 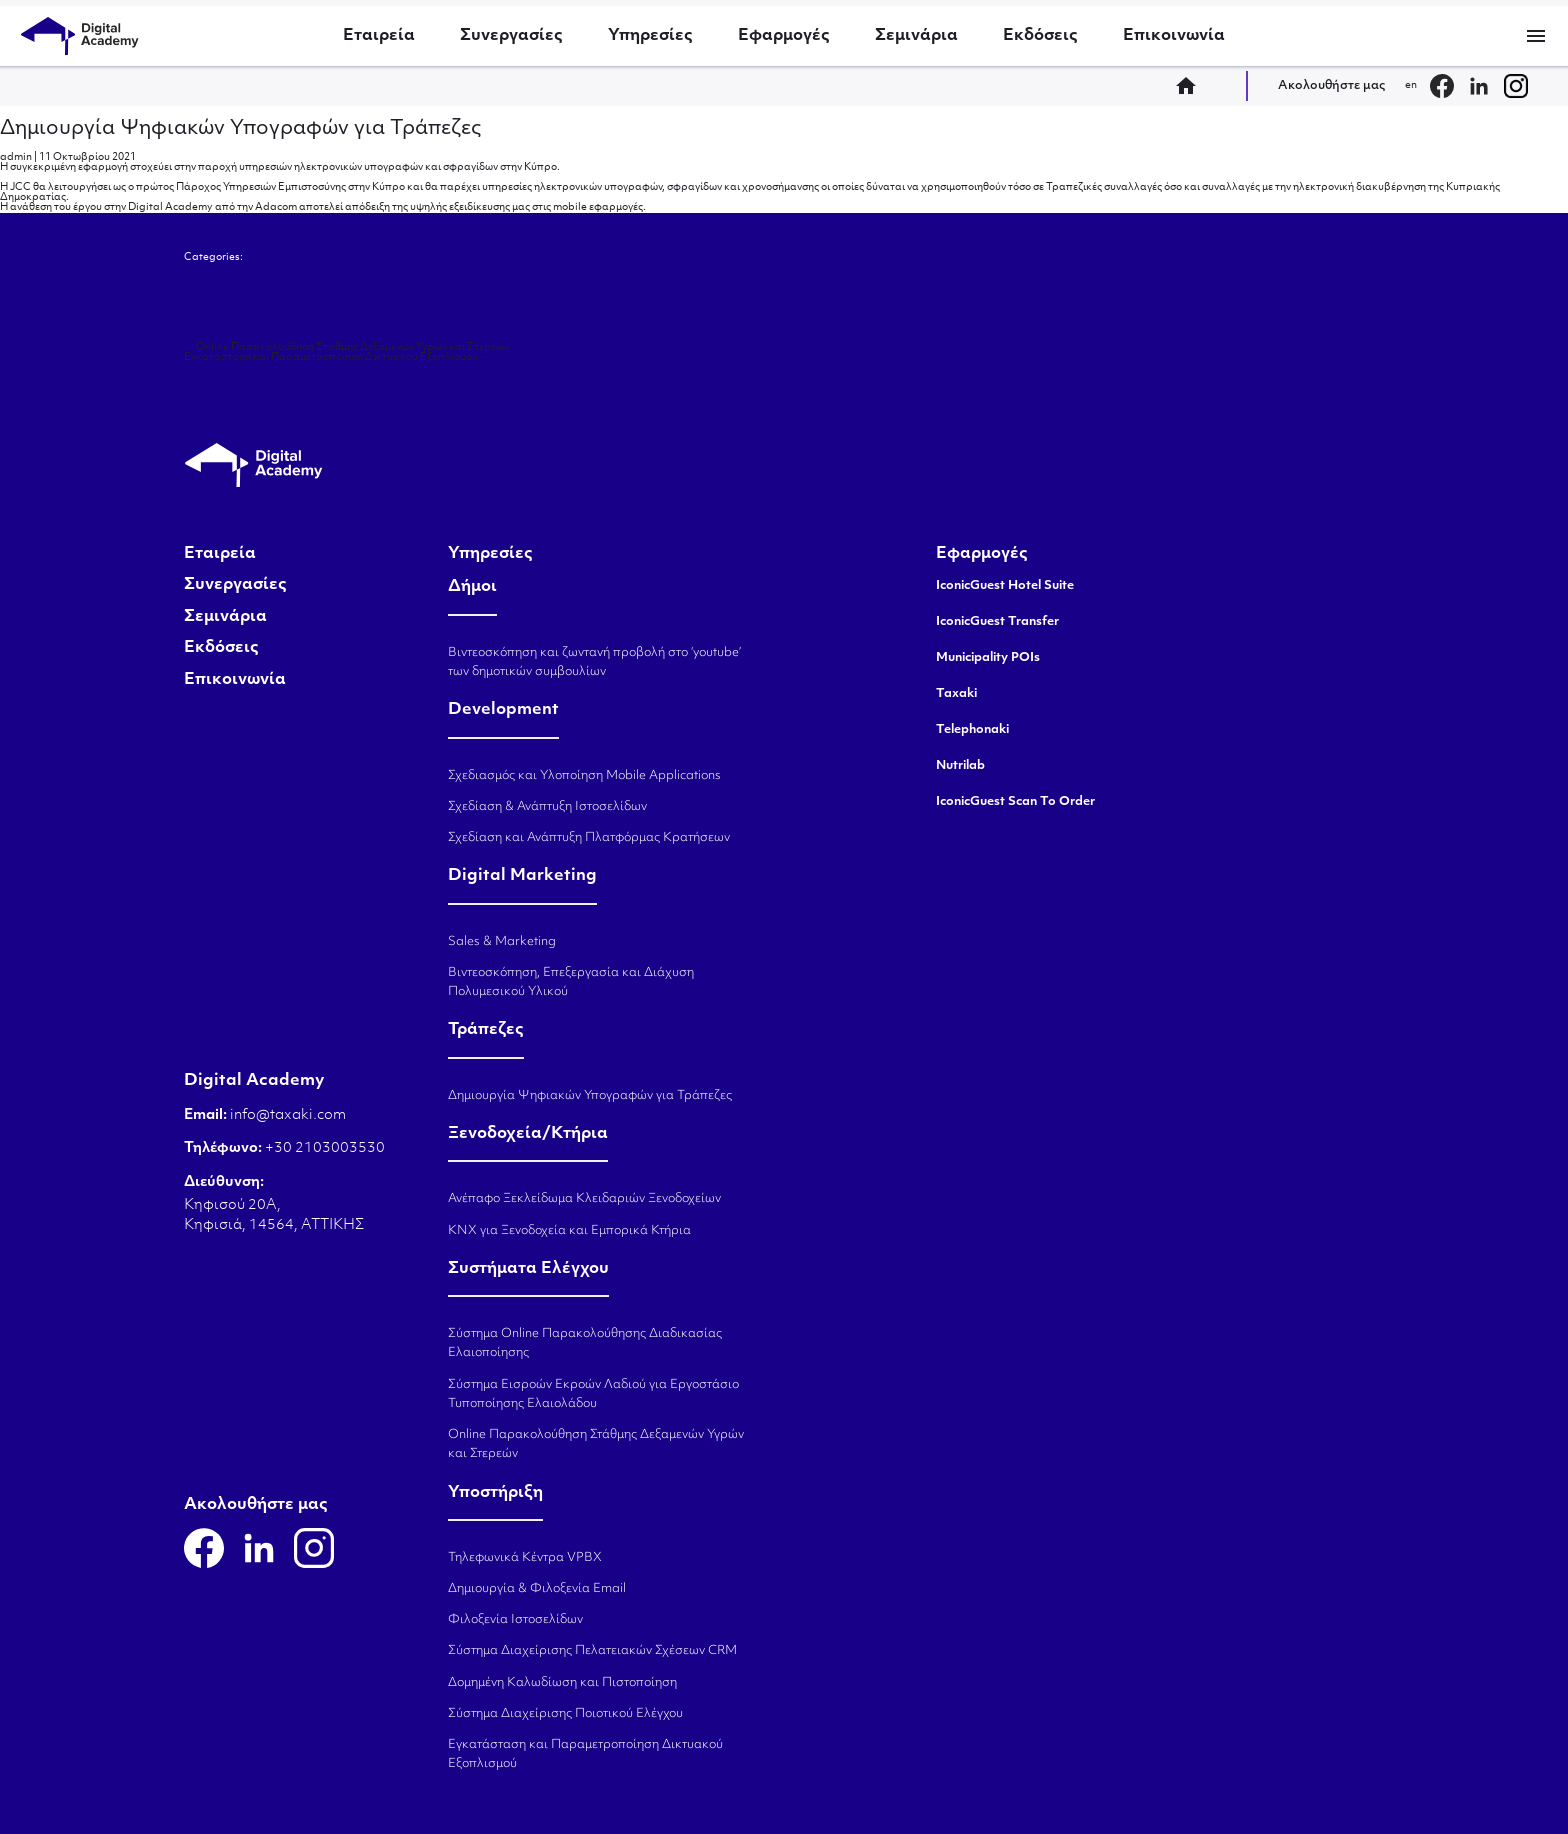 What do you see at coordinates (241, 129) in the screenshot?
I see `Δημιουργία Ψηφιακών Υπογραφών για Τράπεζες` at bounding box center [241, 129].